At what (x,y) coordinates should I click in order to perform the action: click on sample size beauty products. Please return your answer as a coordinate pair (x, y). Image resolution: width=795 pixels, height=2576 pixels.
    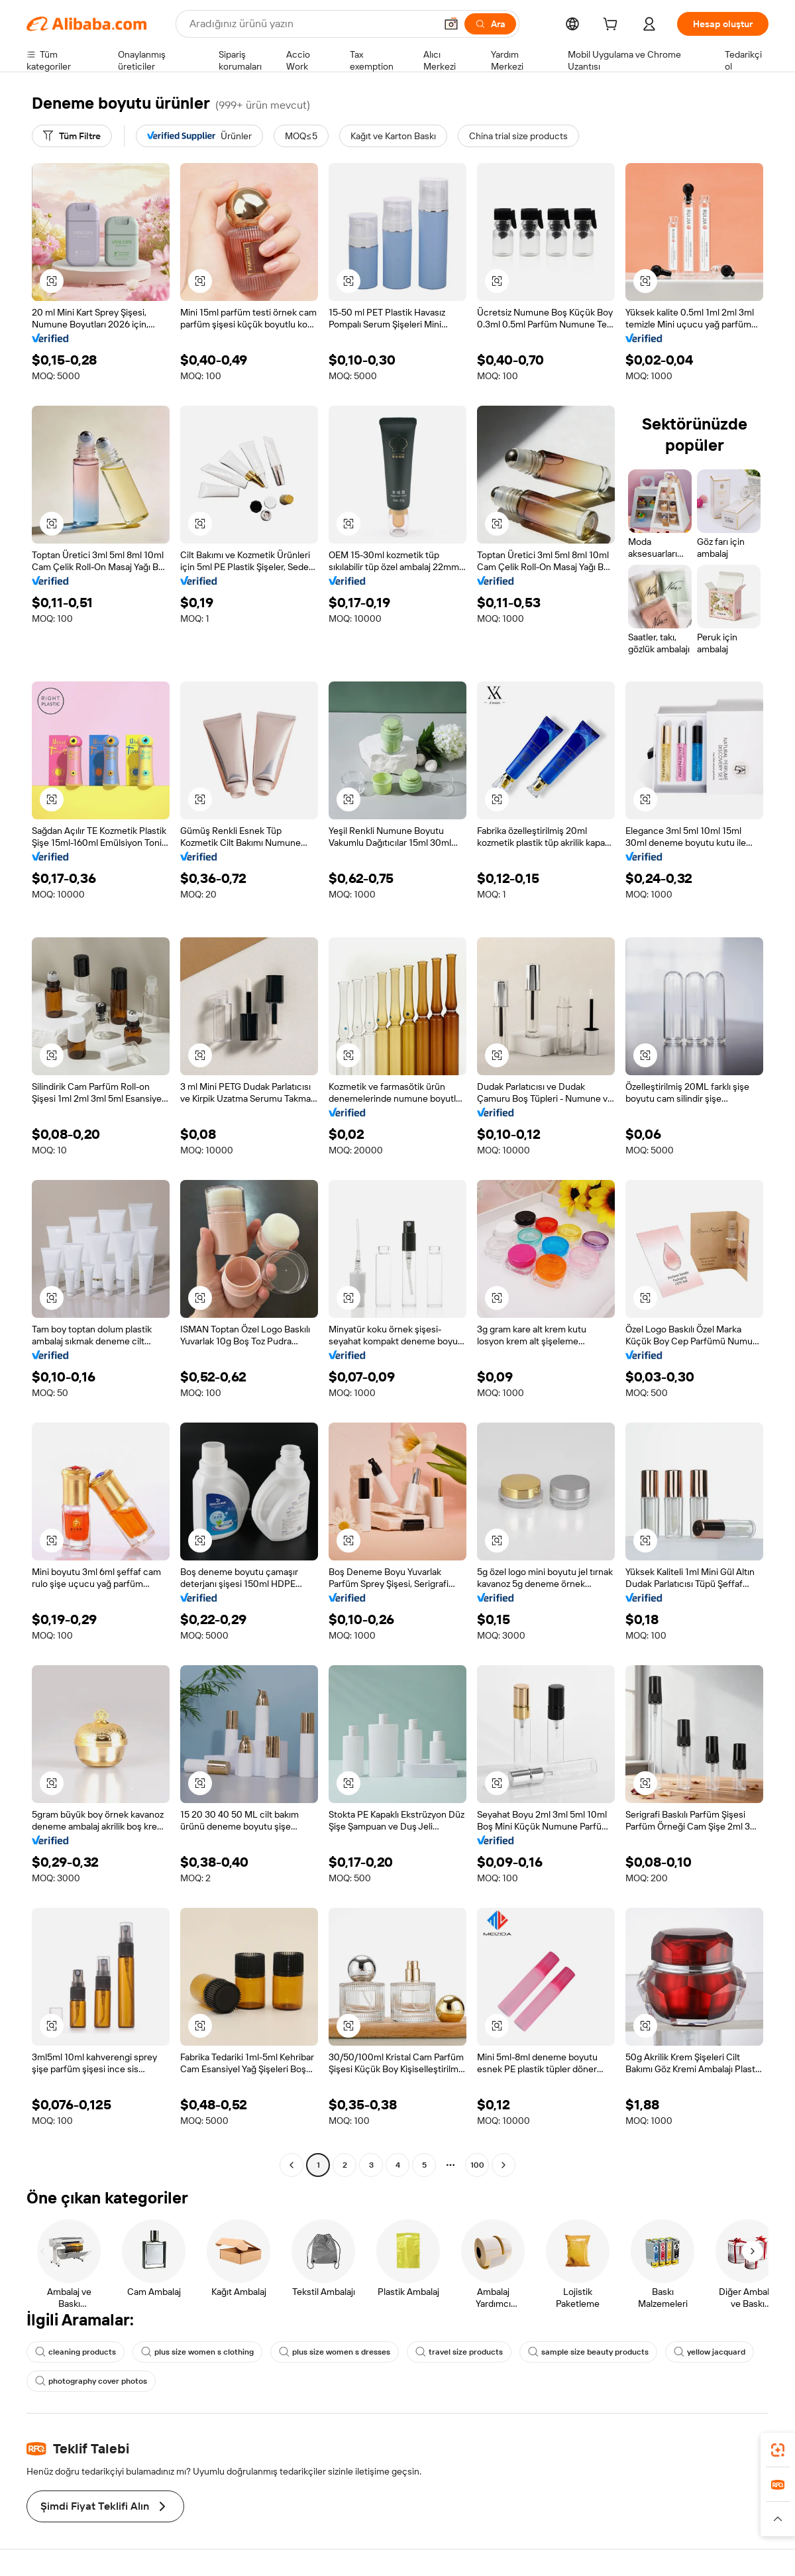
    Looking at the image, I should click on (588, 2352).